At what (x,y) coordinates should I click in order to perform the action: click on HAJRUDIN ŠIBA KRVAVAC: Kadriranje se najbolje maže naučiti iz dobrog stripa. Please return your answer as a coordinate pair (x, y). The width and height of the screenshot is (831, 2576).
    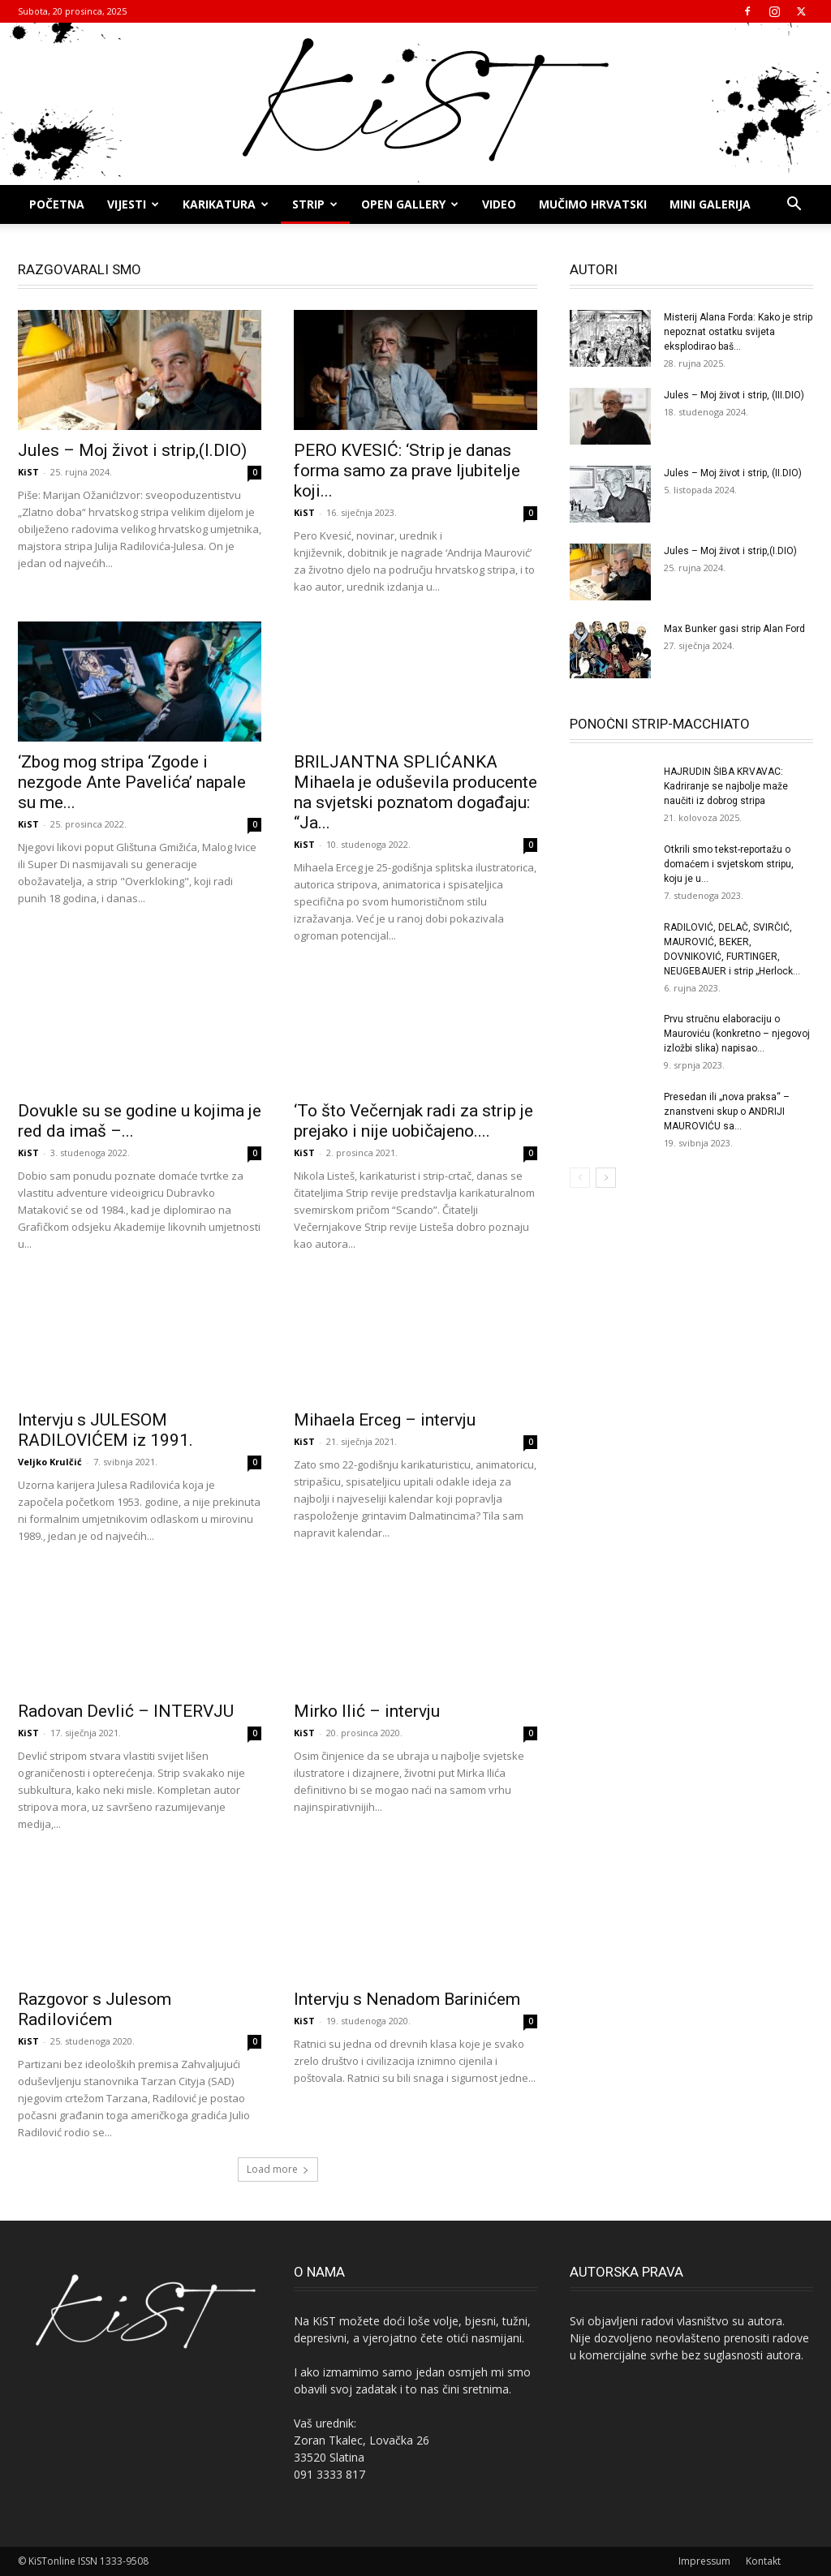
    Looking at the image, I should click on (726, 786).